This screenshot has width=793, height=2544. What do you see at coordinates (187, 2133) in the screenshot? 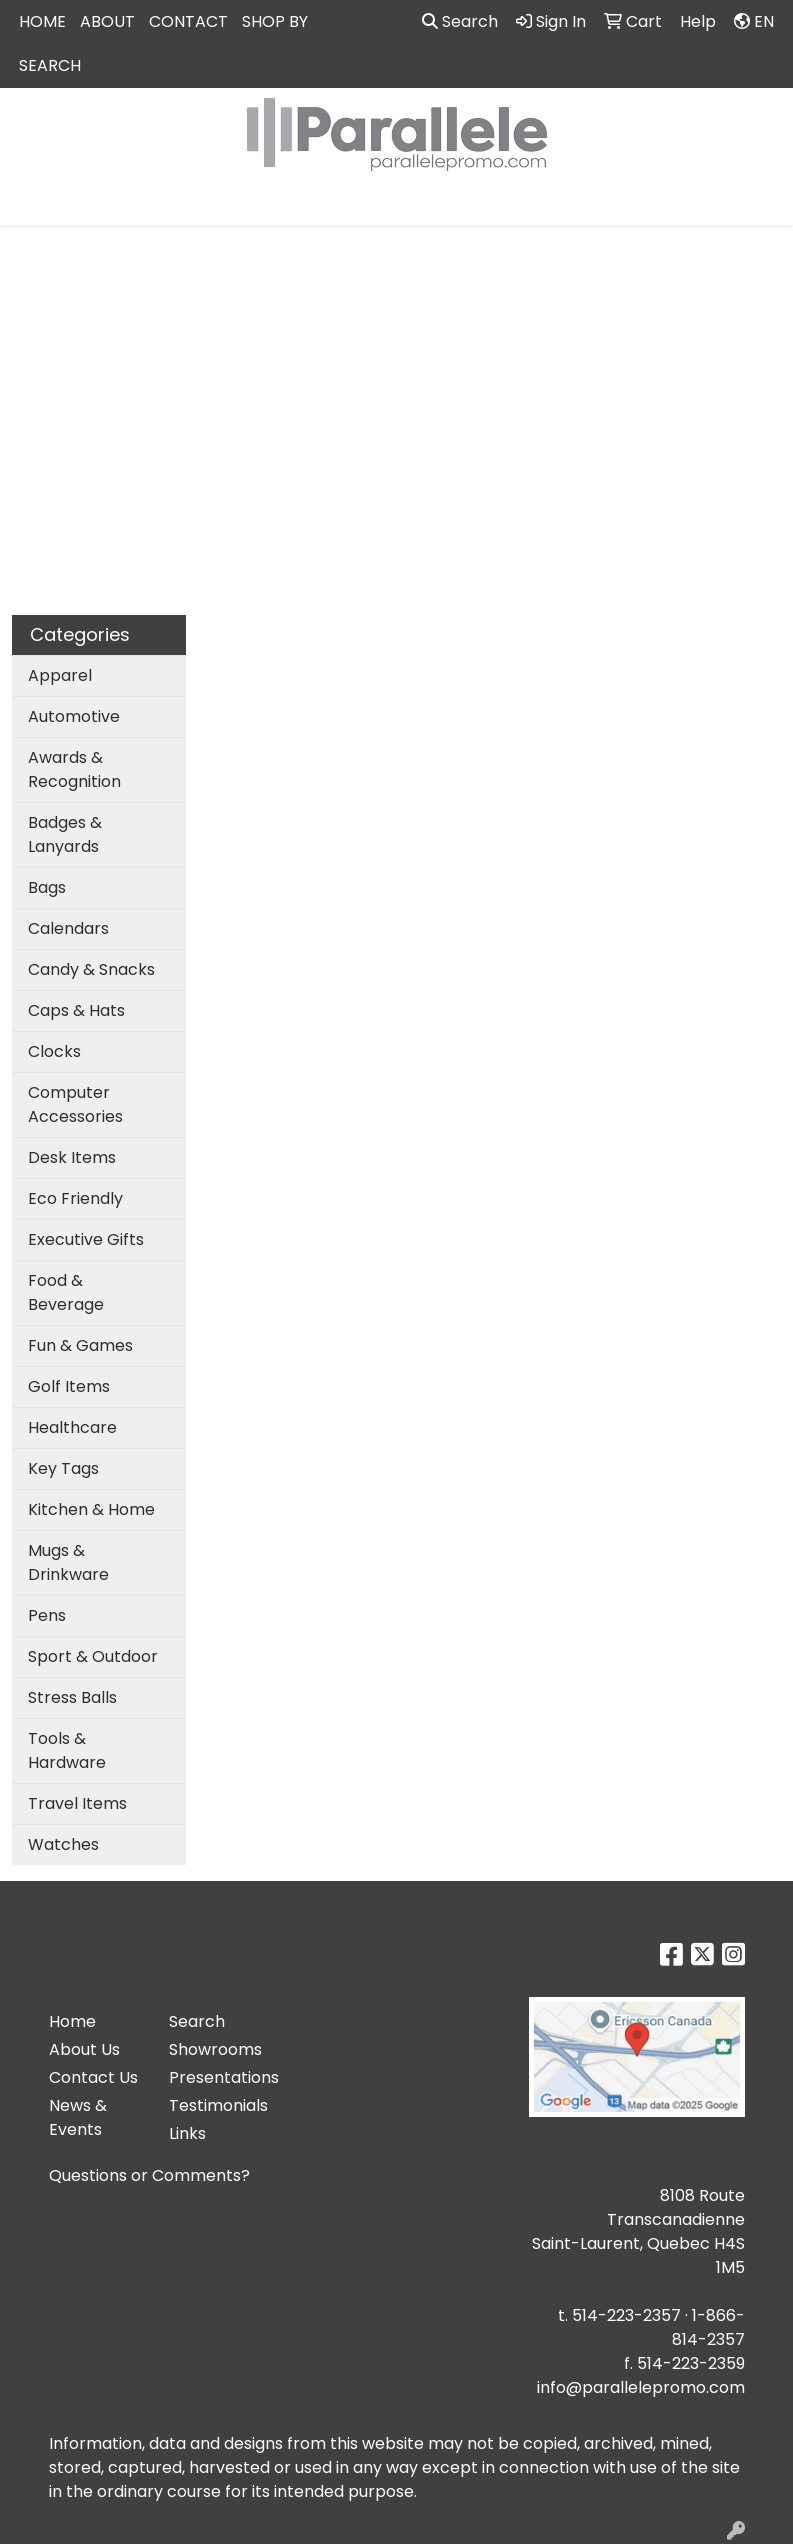
I see `Links` at bounding box center [187, 2133].